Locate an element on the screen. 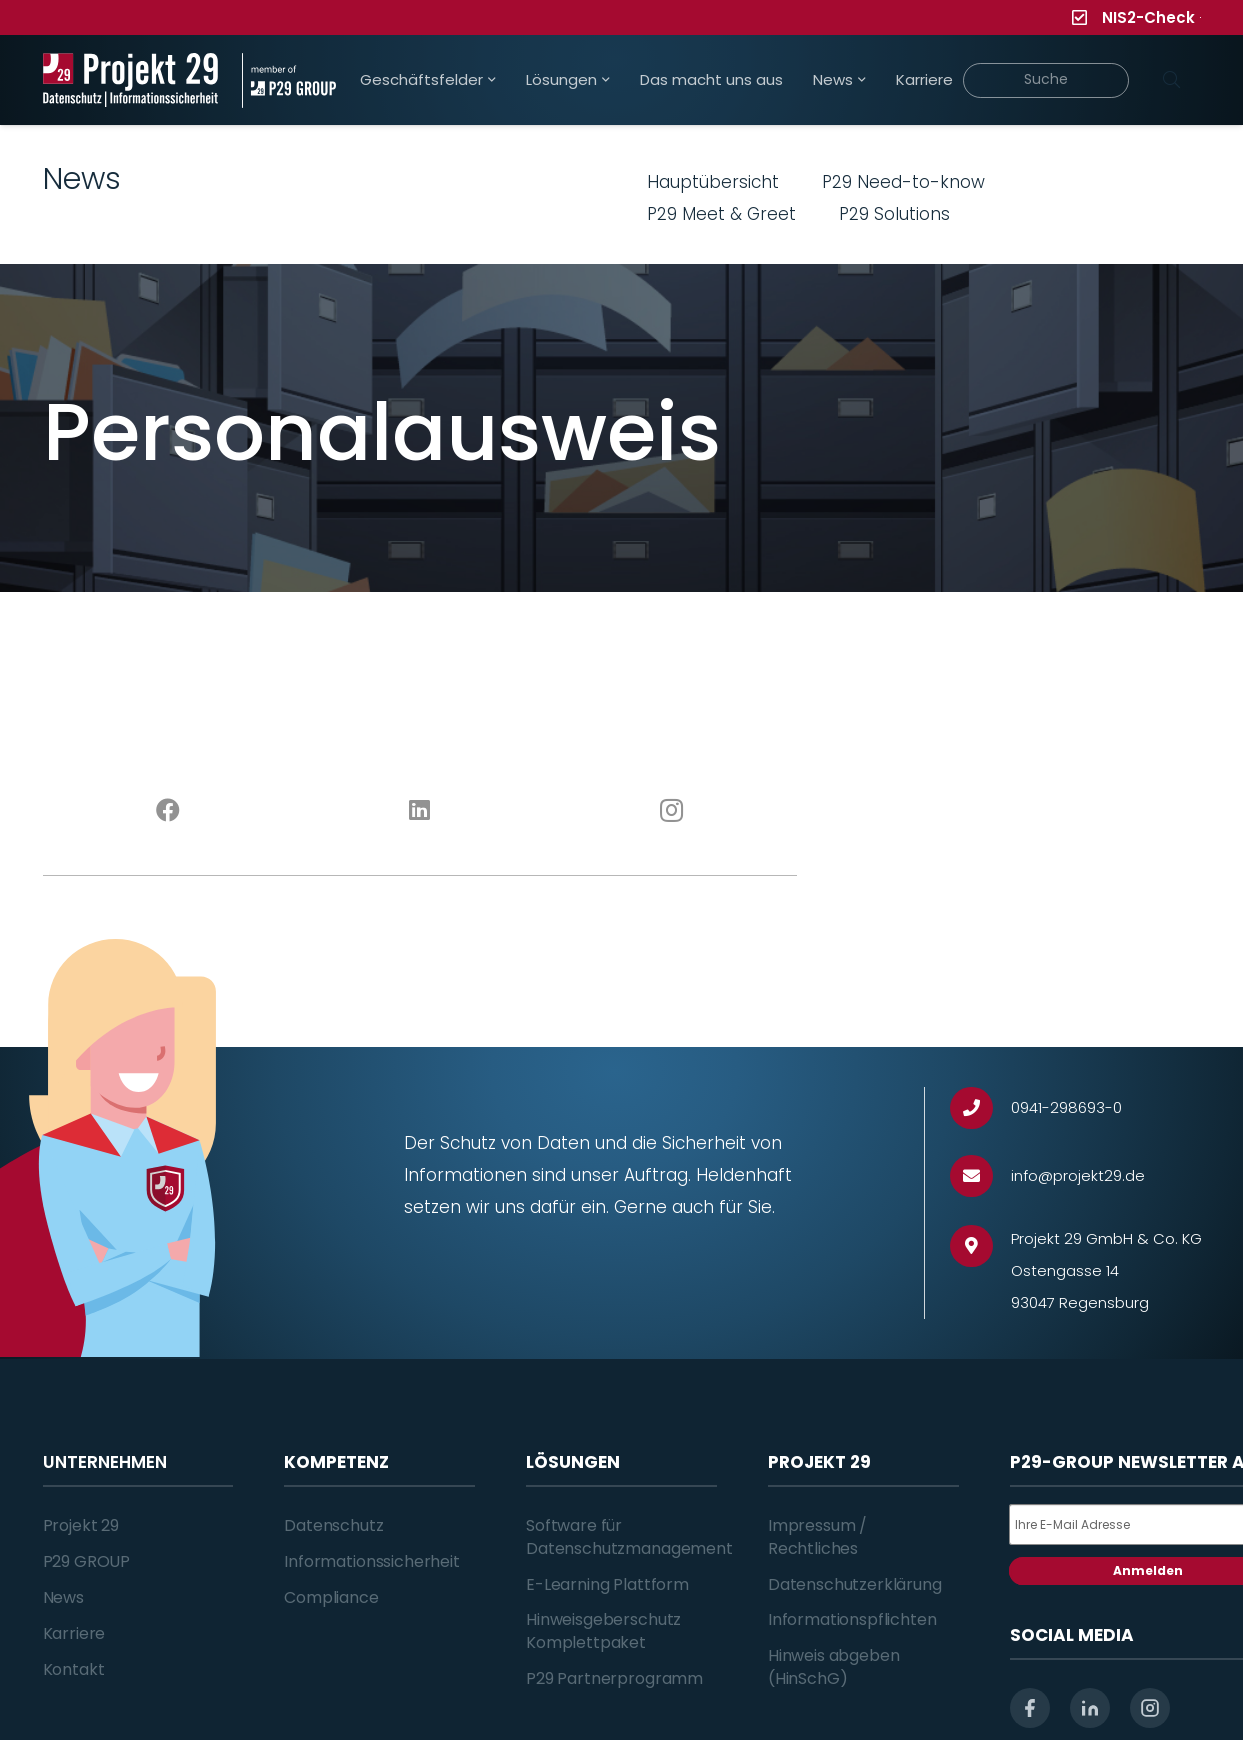  News is located at coordinates (63, 1597).